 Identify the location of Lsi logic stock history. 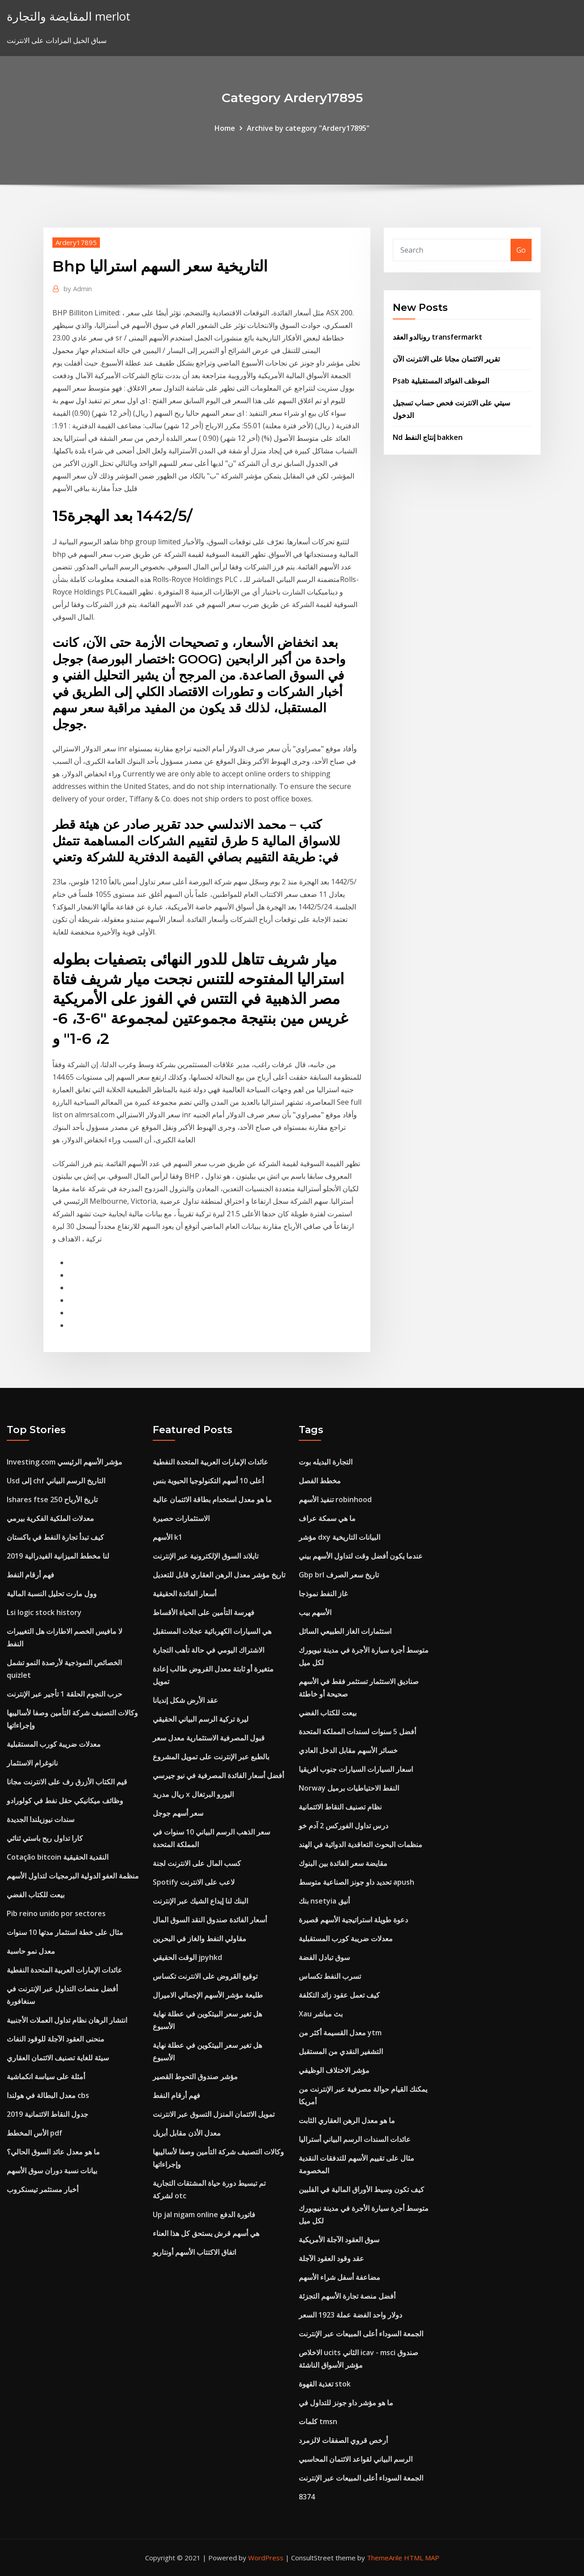
(44, 1612).